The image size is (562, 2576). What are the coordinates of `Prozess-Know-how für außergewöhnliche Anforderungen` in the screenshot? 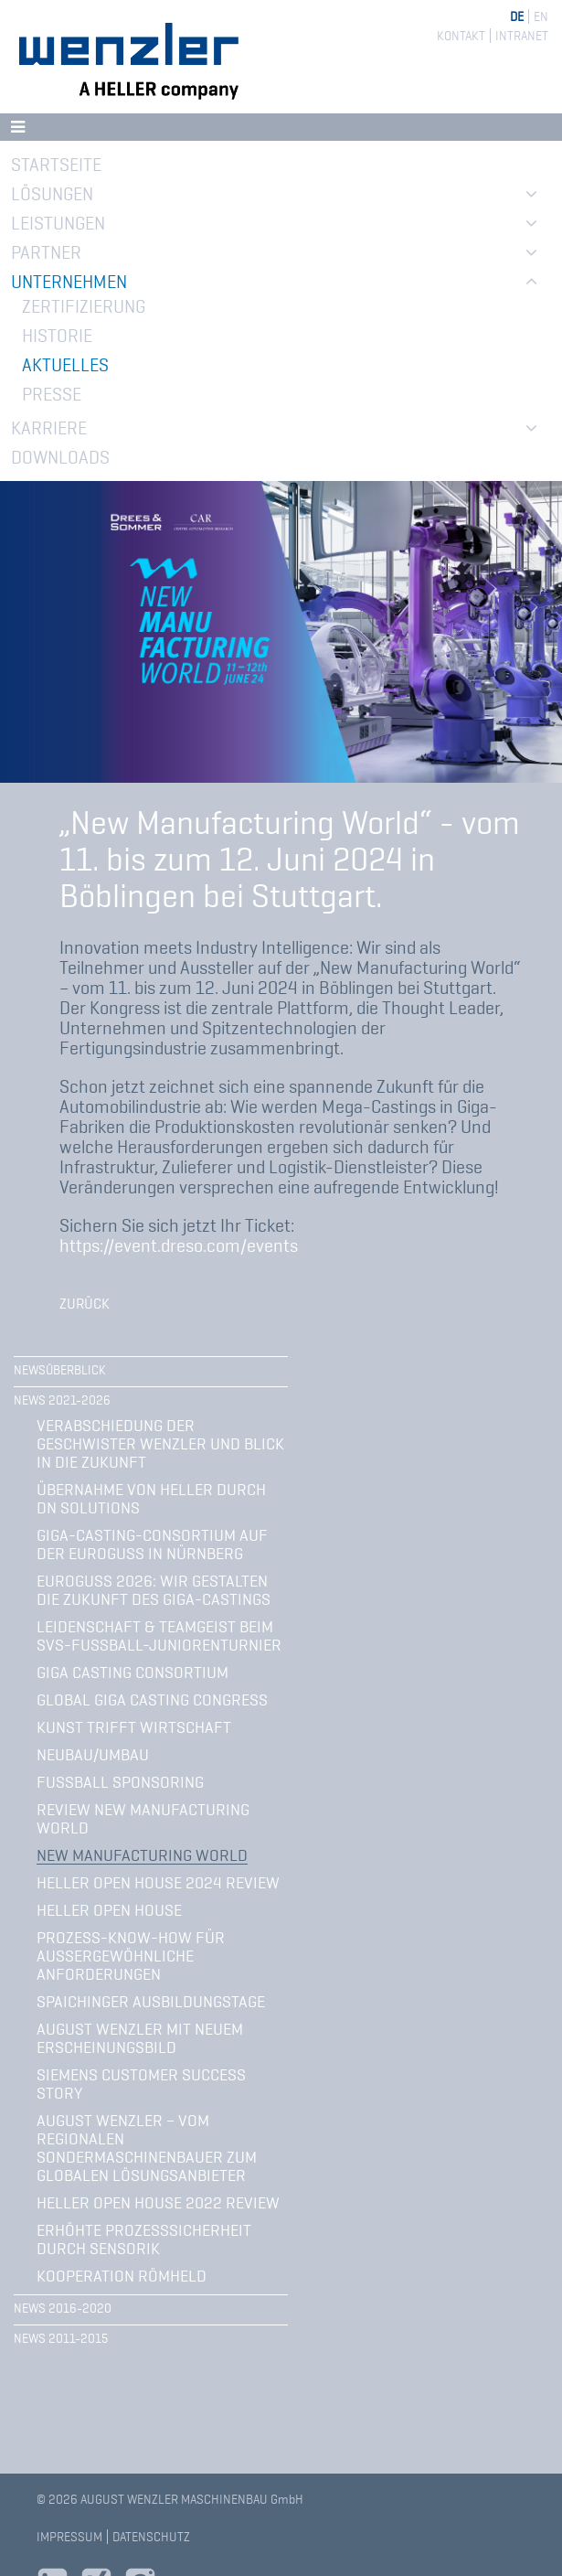 It's located at (131, 1956).